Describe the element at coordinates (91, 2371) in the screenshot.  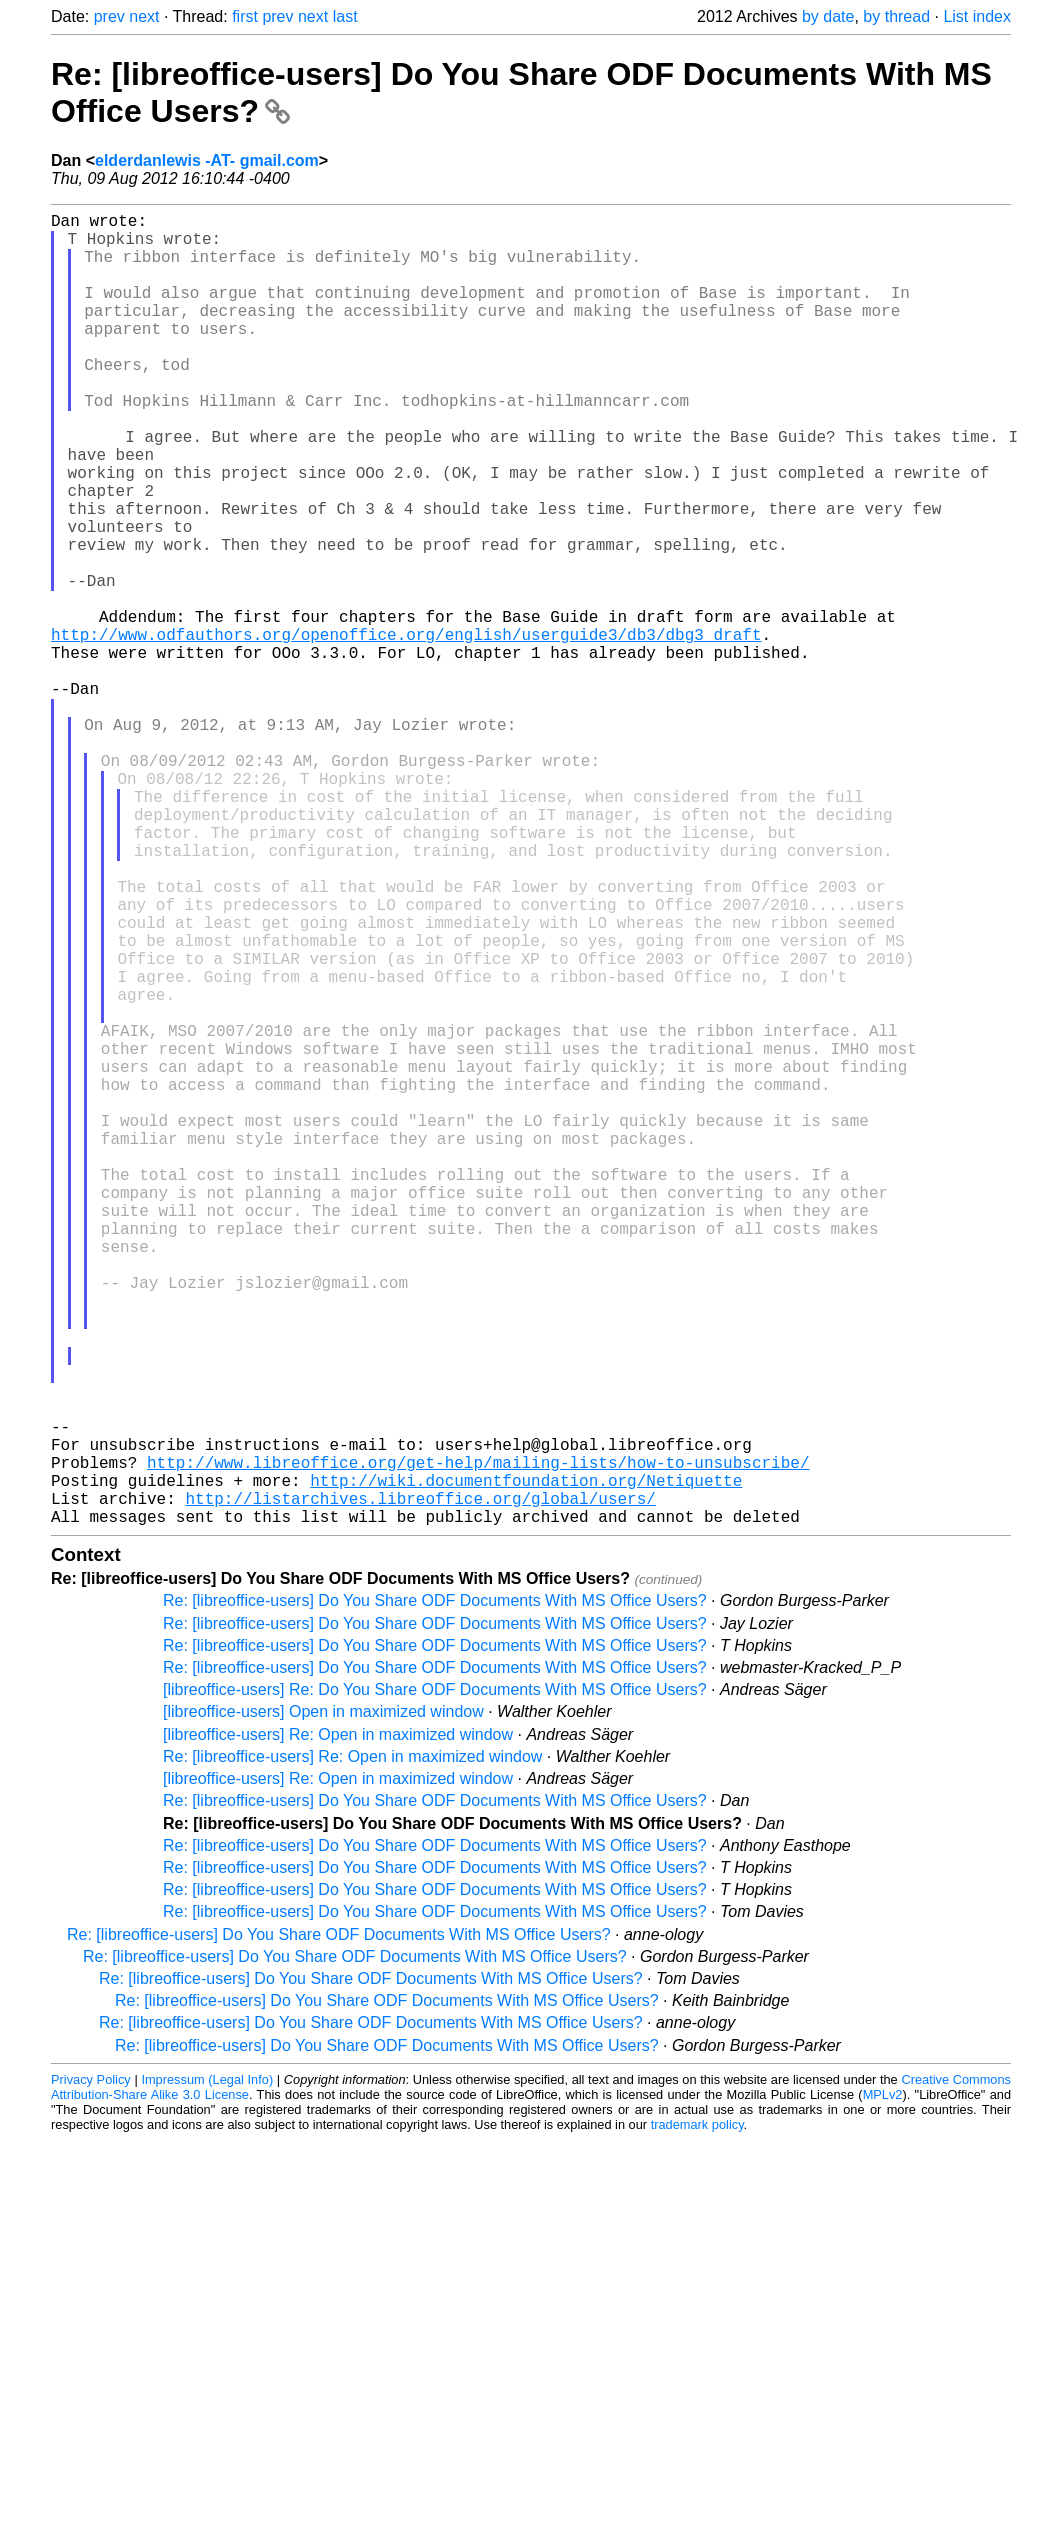
I see `Privacy Policy` at that location.